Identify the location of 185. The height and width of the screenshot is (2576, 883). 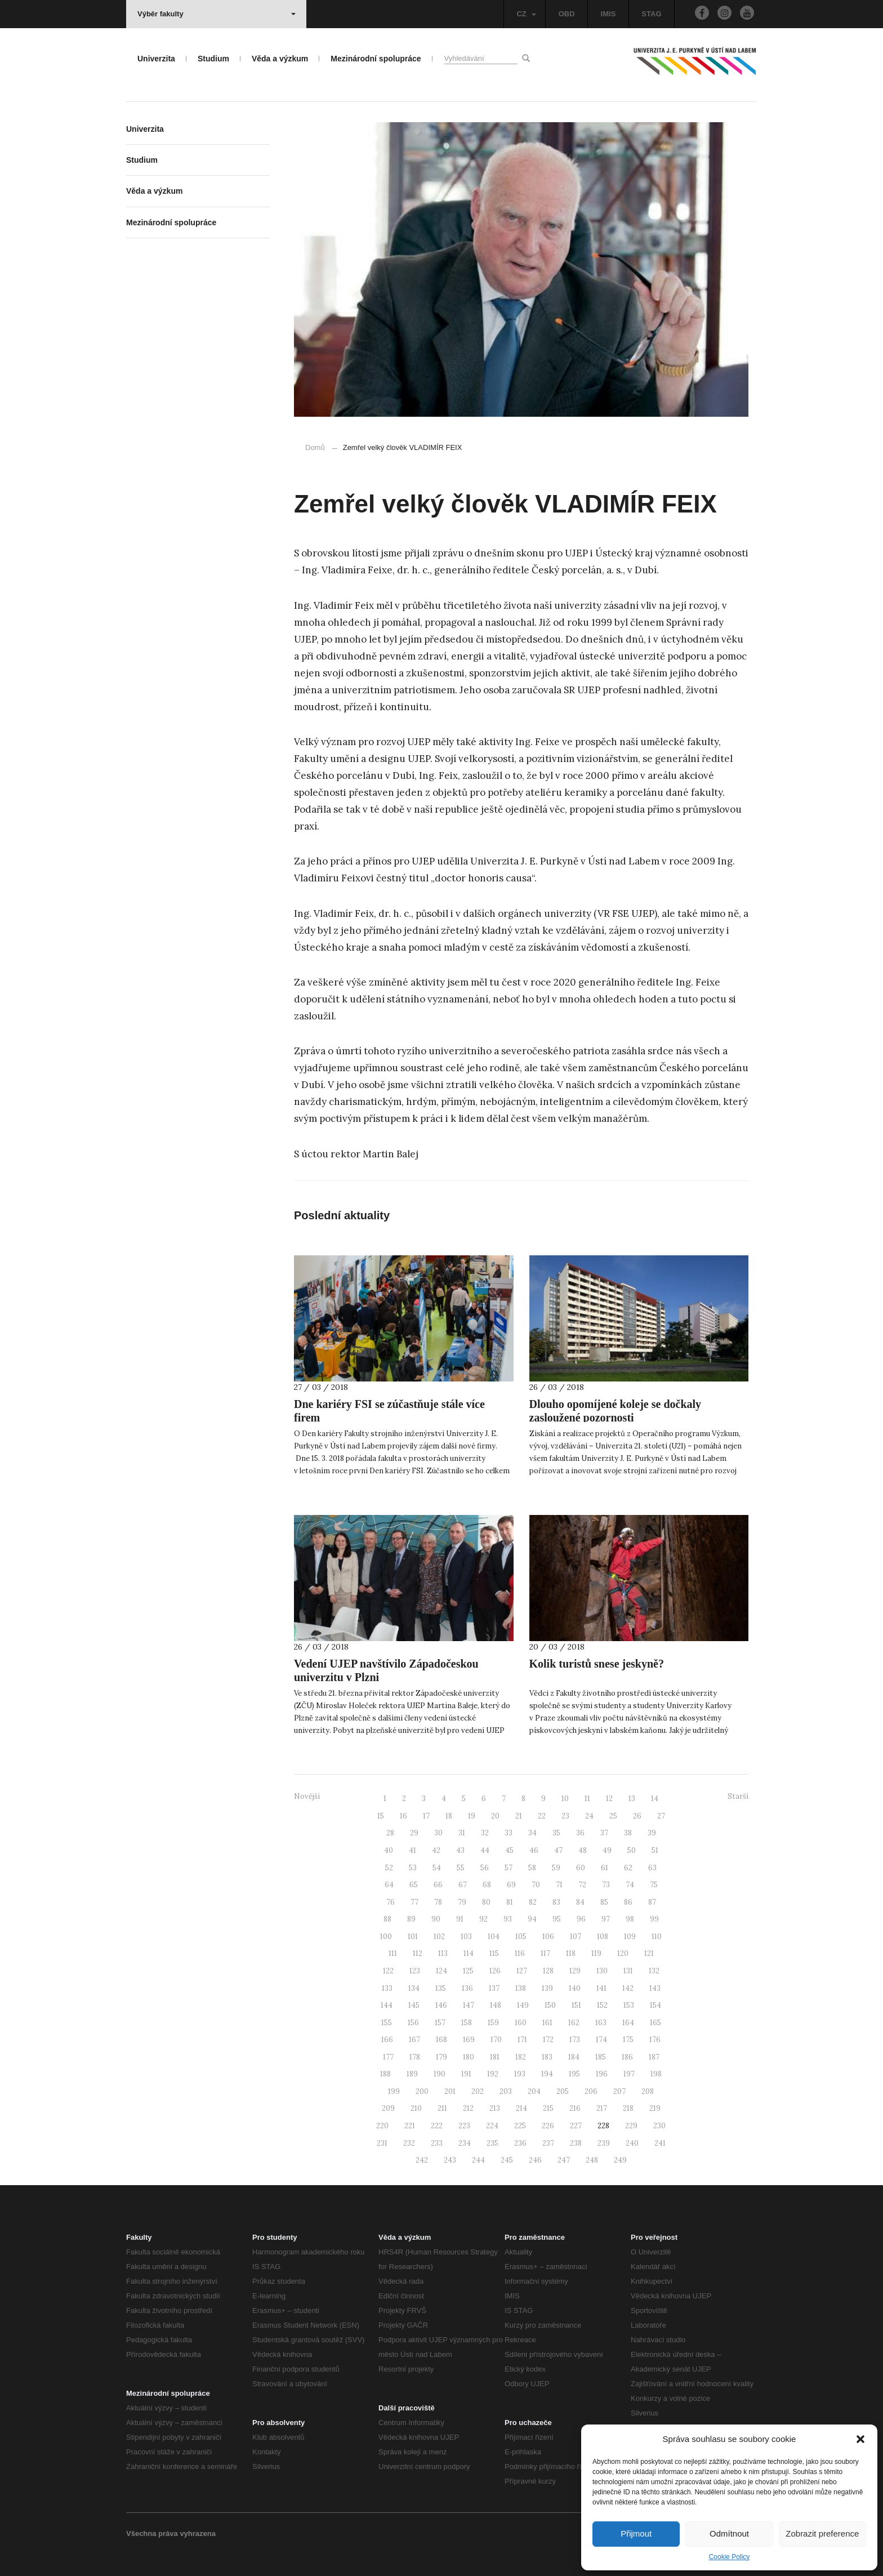
(600, 2057).